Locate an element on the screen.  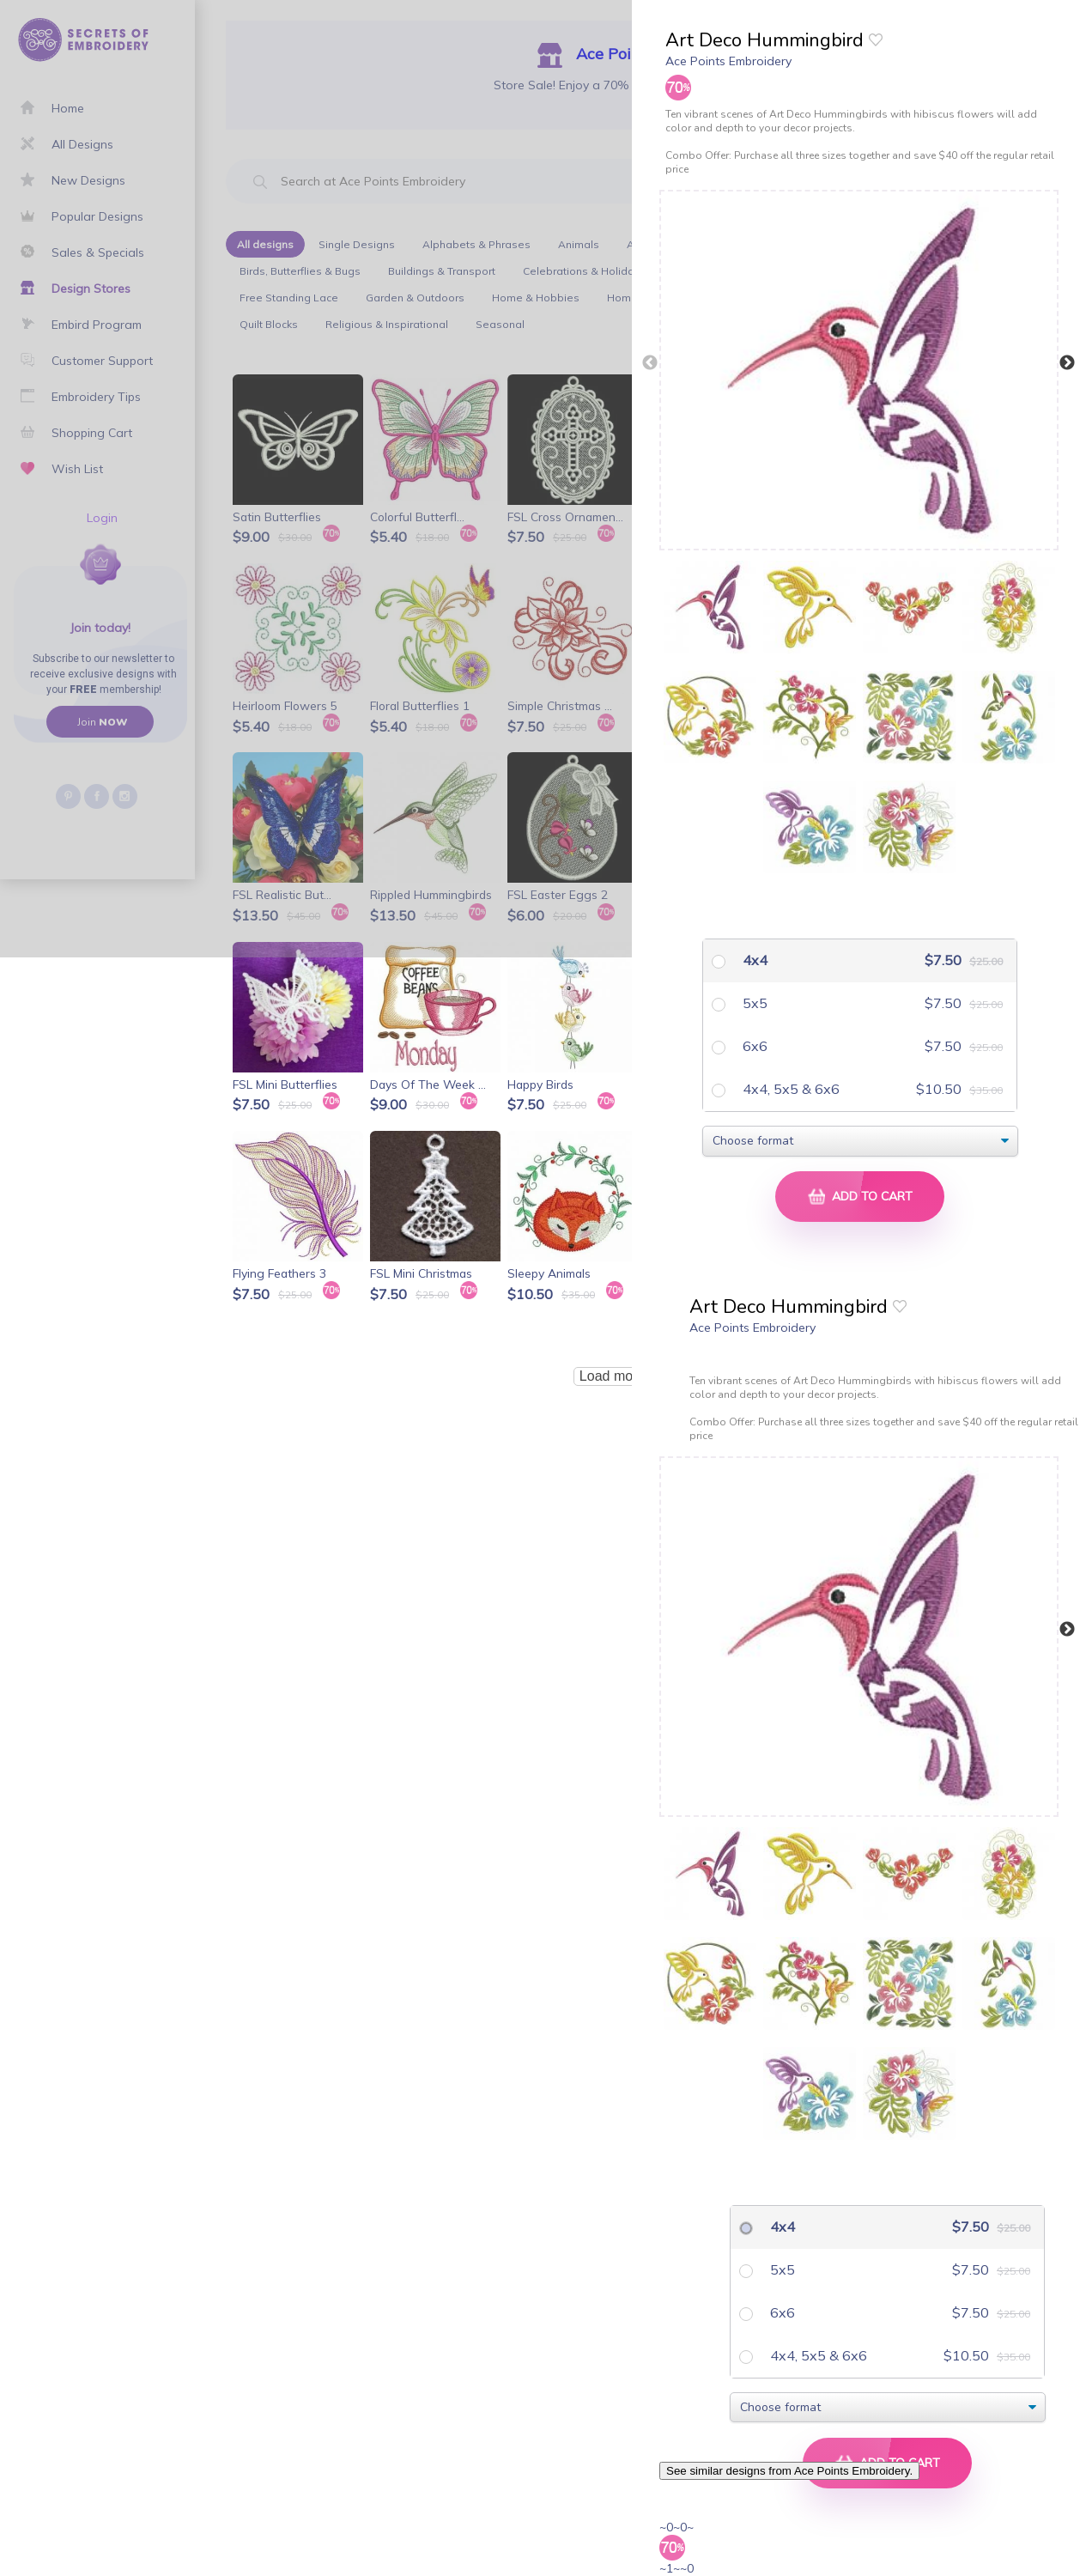
See similar designs from Ace Points Embroidery. is located at coordinates (789, 2470).